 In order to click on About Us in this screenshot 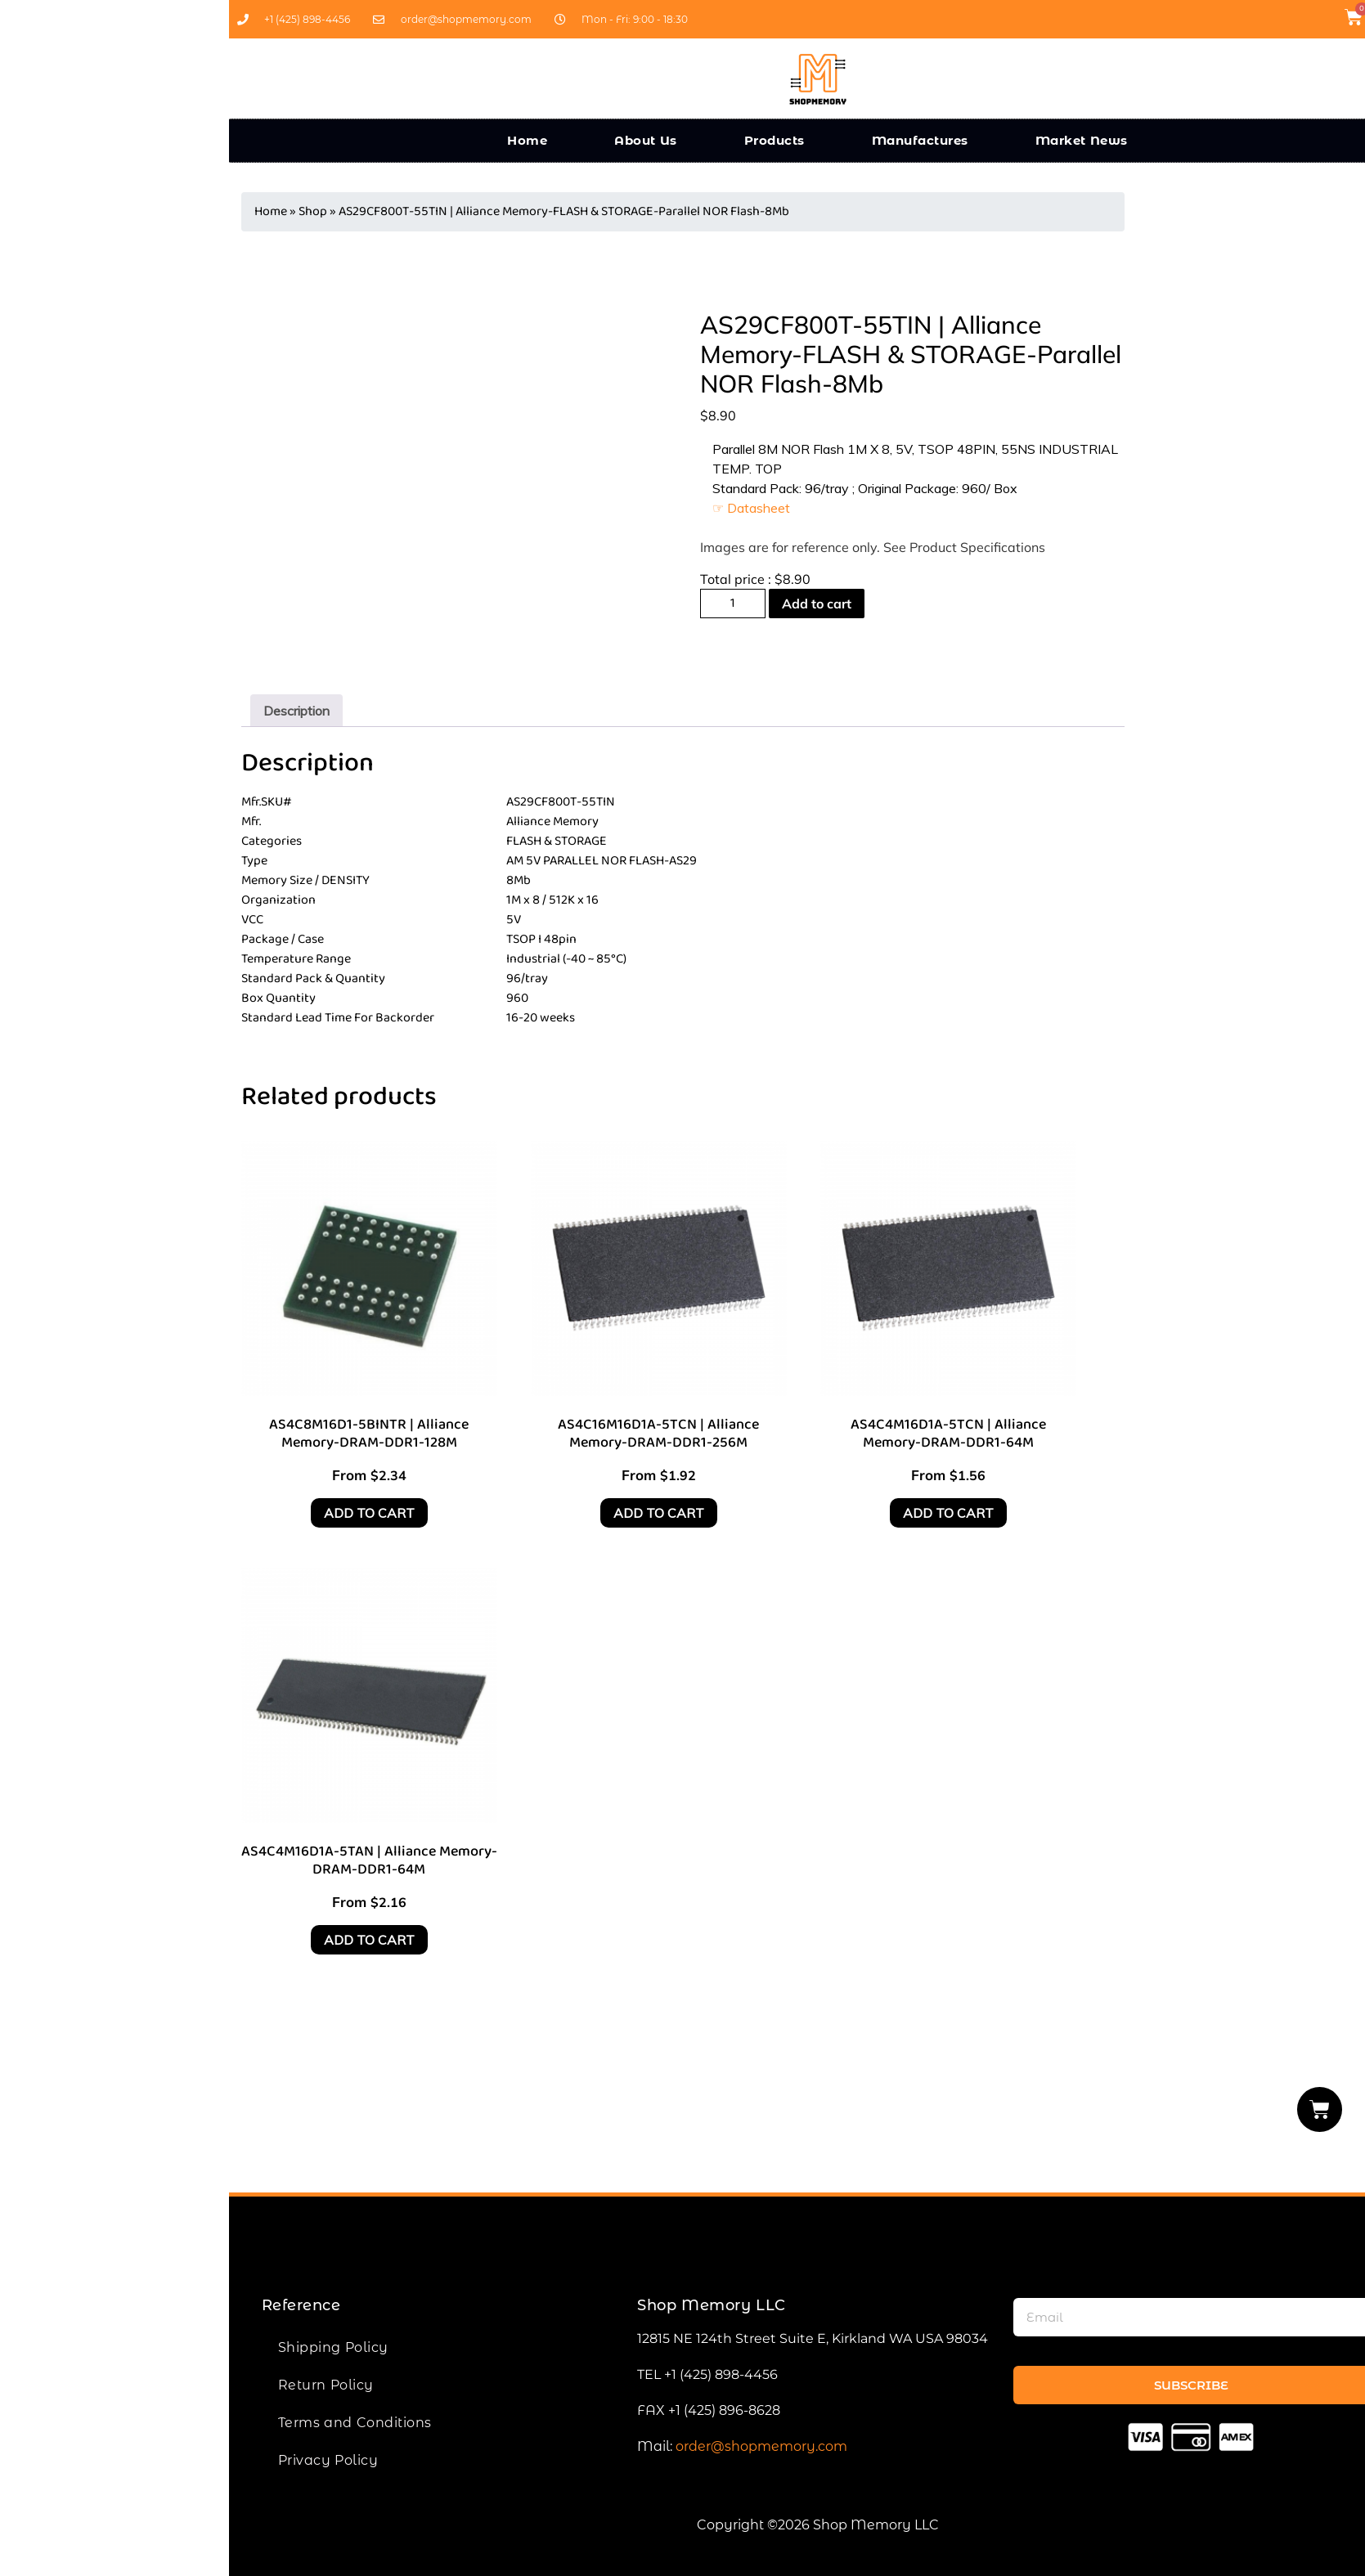, I will do `click(645, 140)`.